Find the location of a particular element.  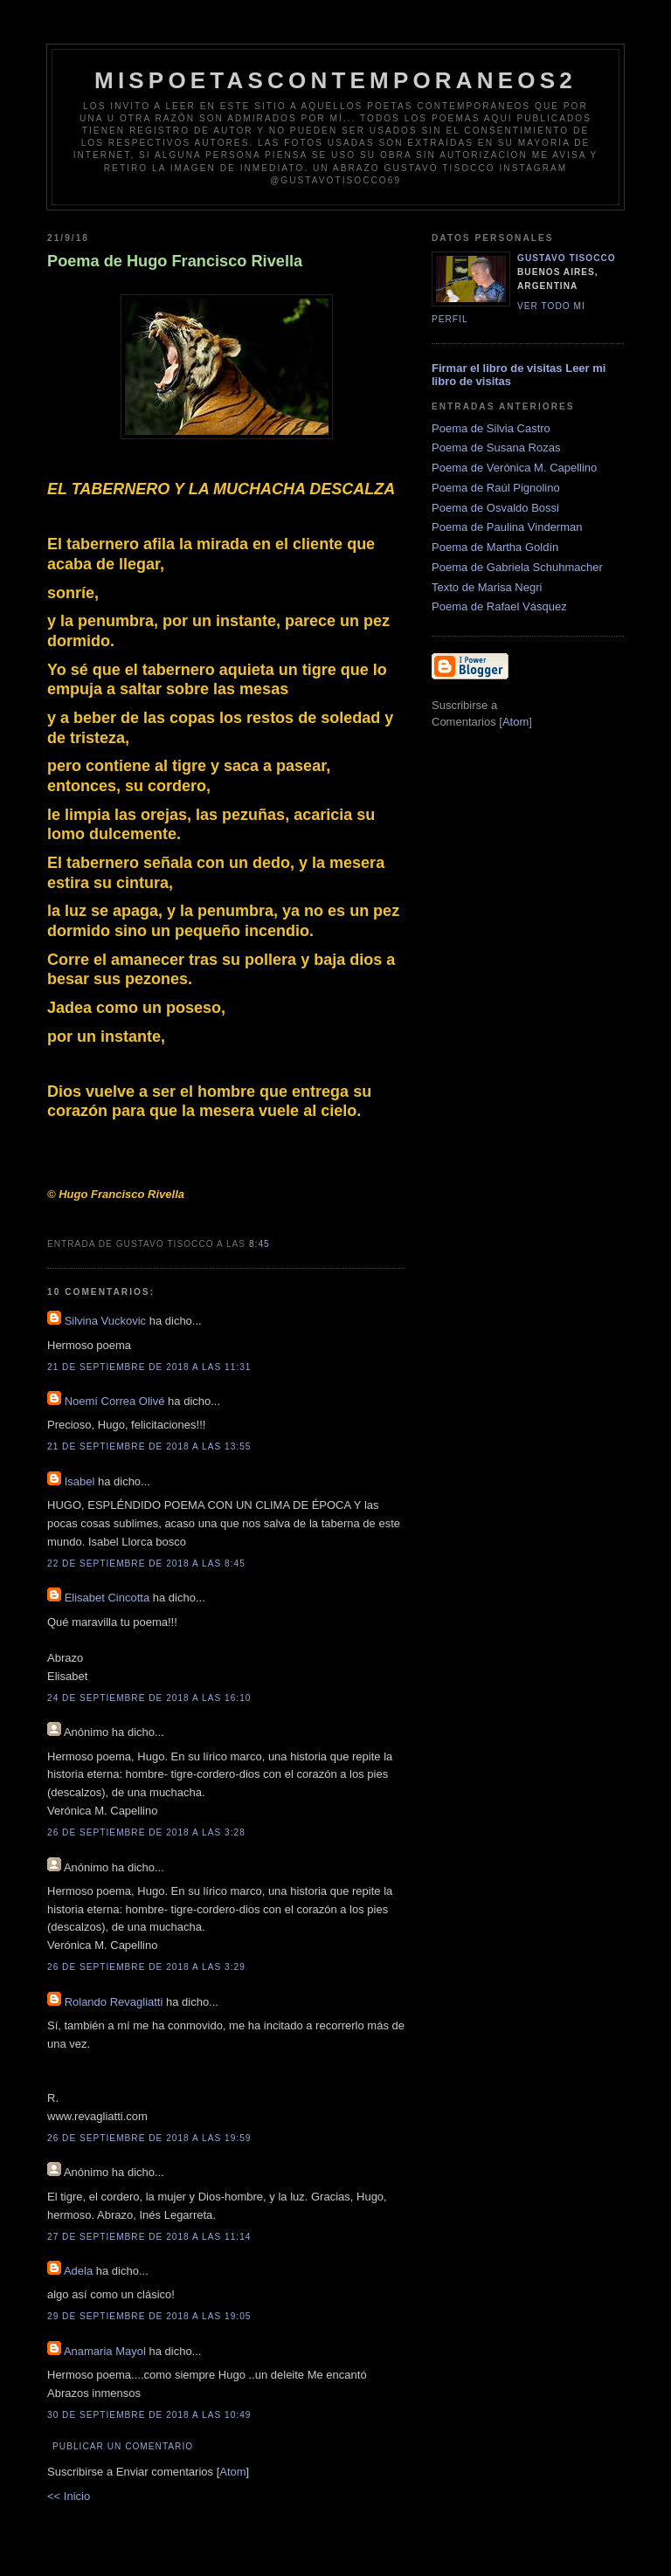

Silvina Vuckovic is located at coordinates (105, 1320).